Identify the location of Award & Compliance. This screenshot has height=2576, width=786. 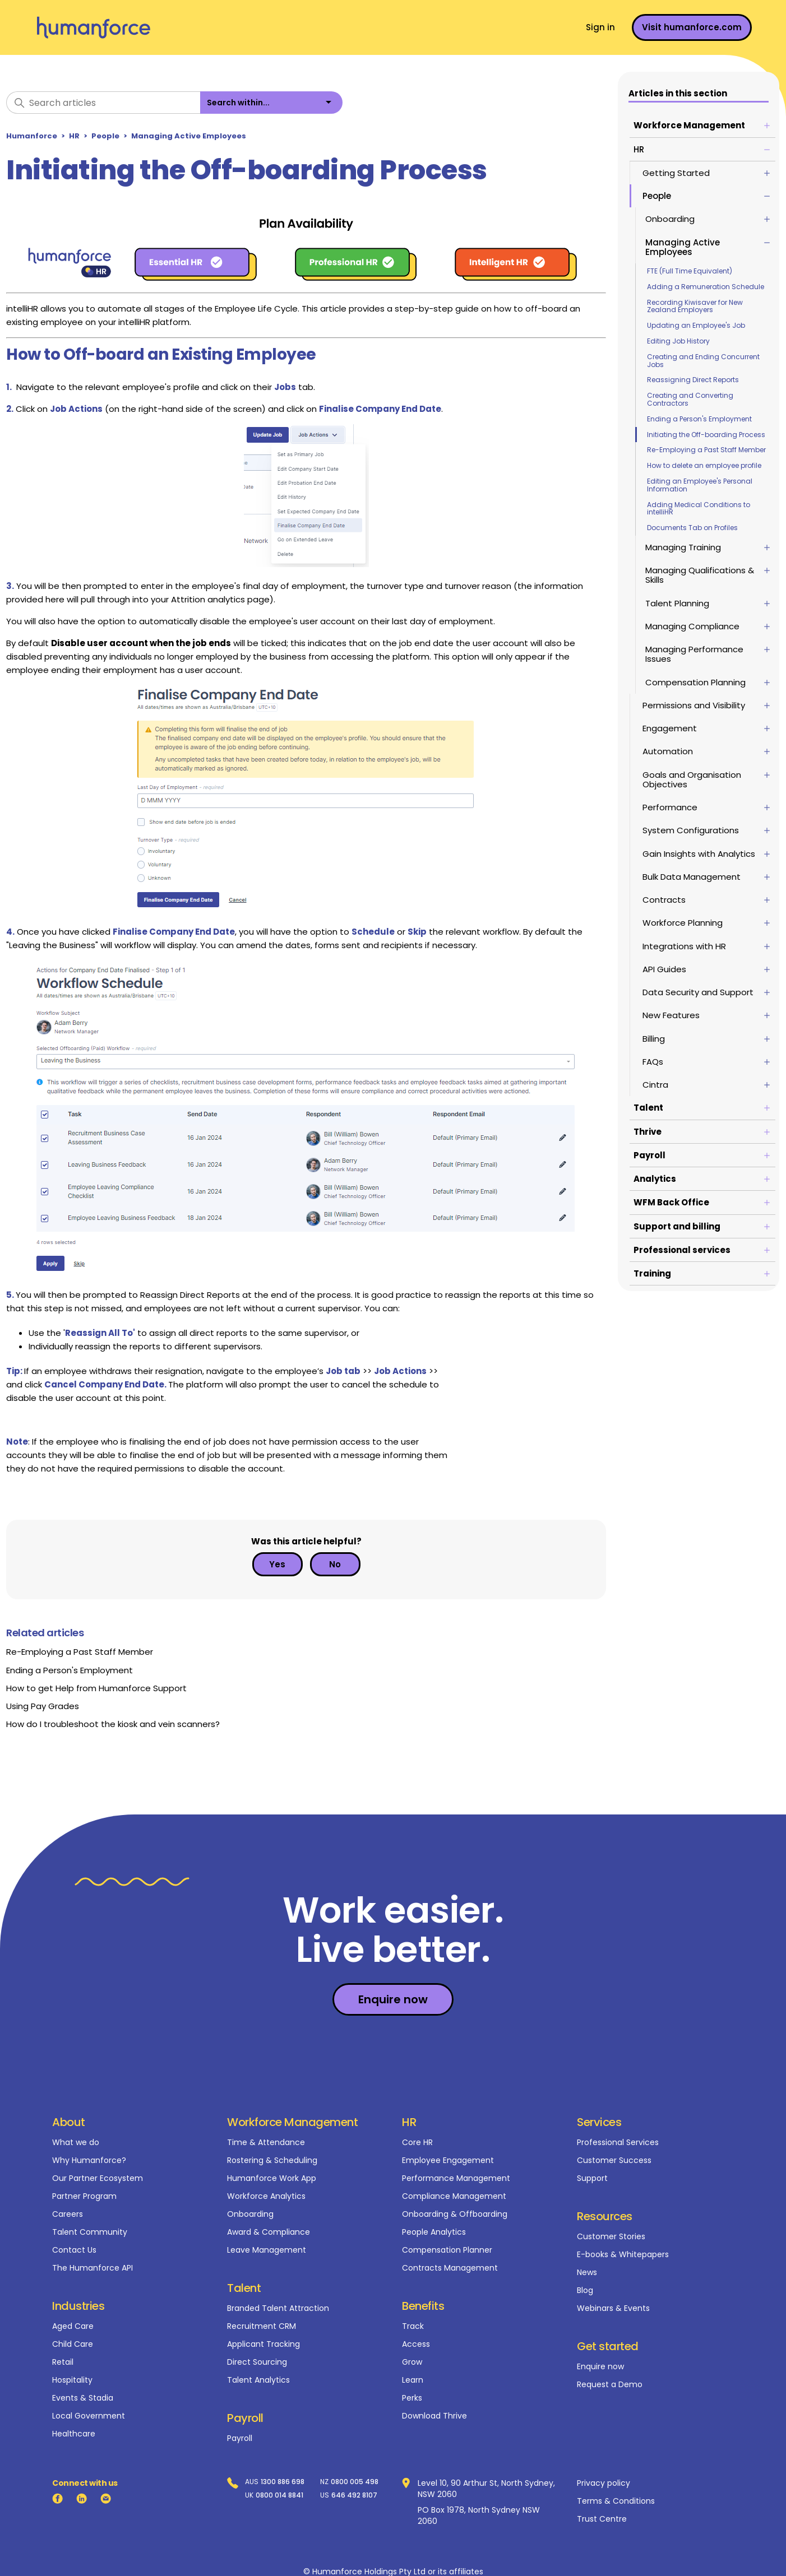
(268, 2232).